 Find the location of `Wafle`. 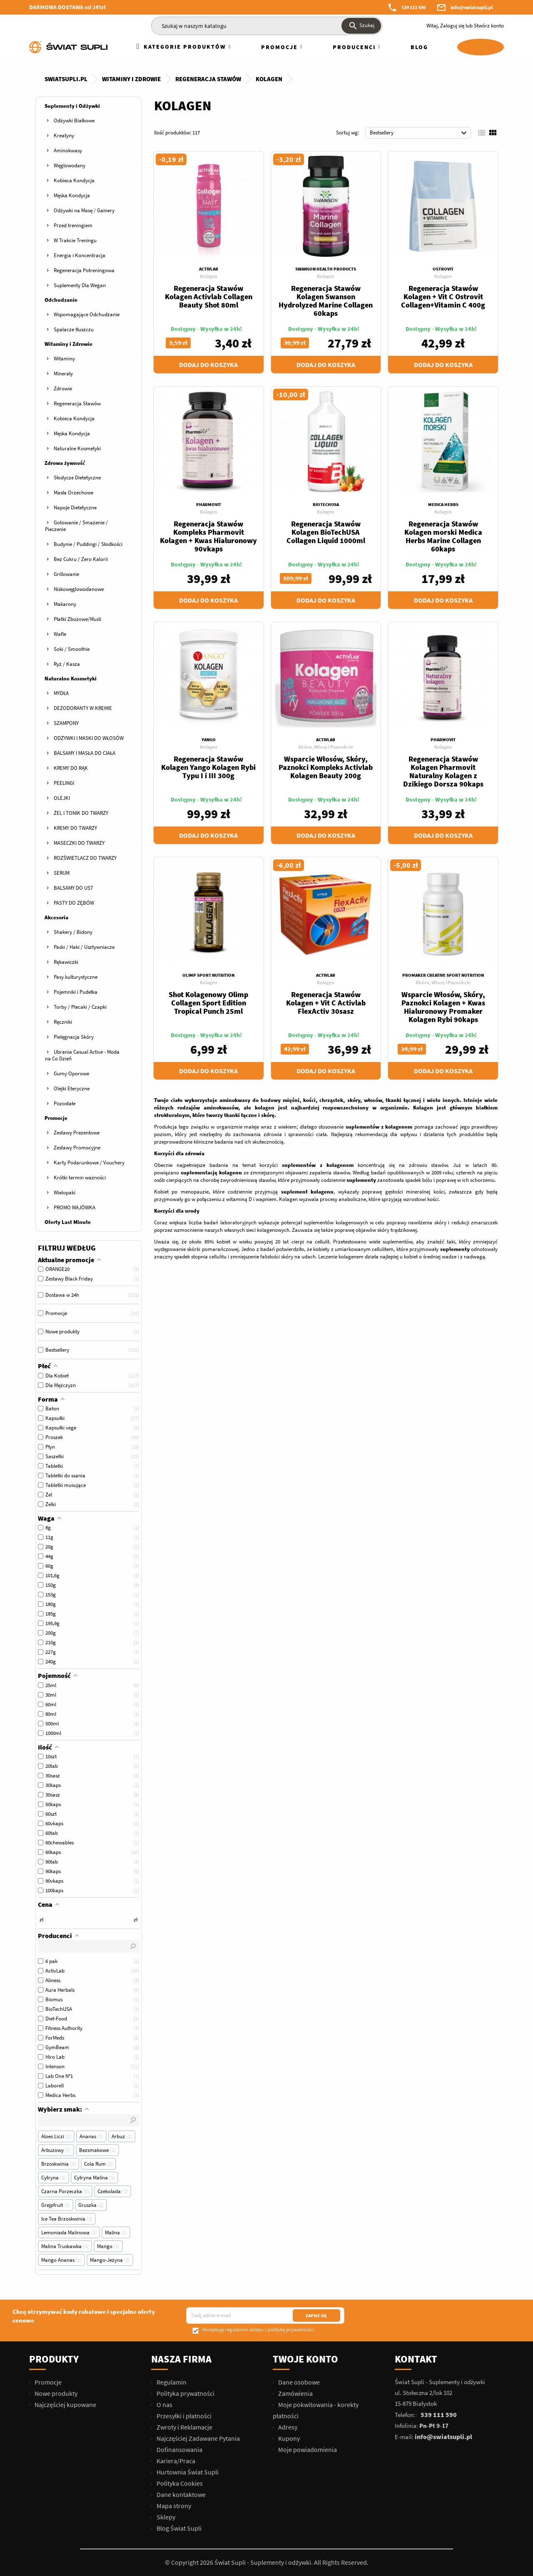

Wafle is located at coordinates (60, 634).